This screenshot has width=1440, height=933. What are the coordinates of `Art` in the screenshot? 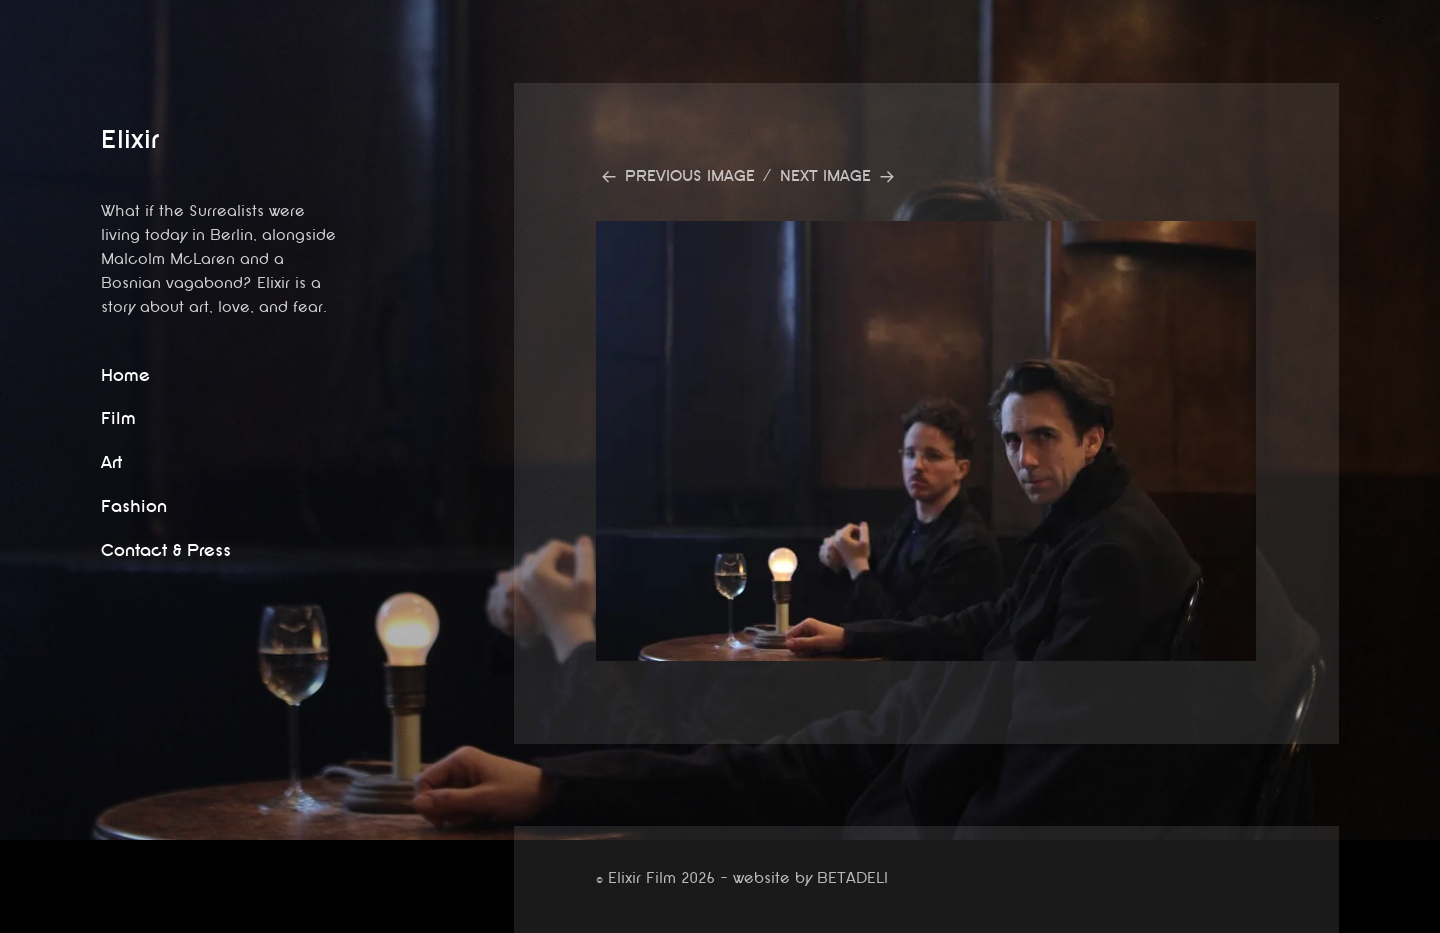 It's located at (111, 462).